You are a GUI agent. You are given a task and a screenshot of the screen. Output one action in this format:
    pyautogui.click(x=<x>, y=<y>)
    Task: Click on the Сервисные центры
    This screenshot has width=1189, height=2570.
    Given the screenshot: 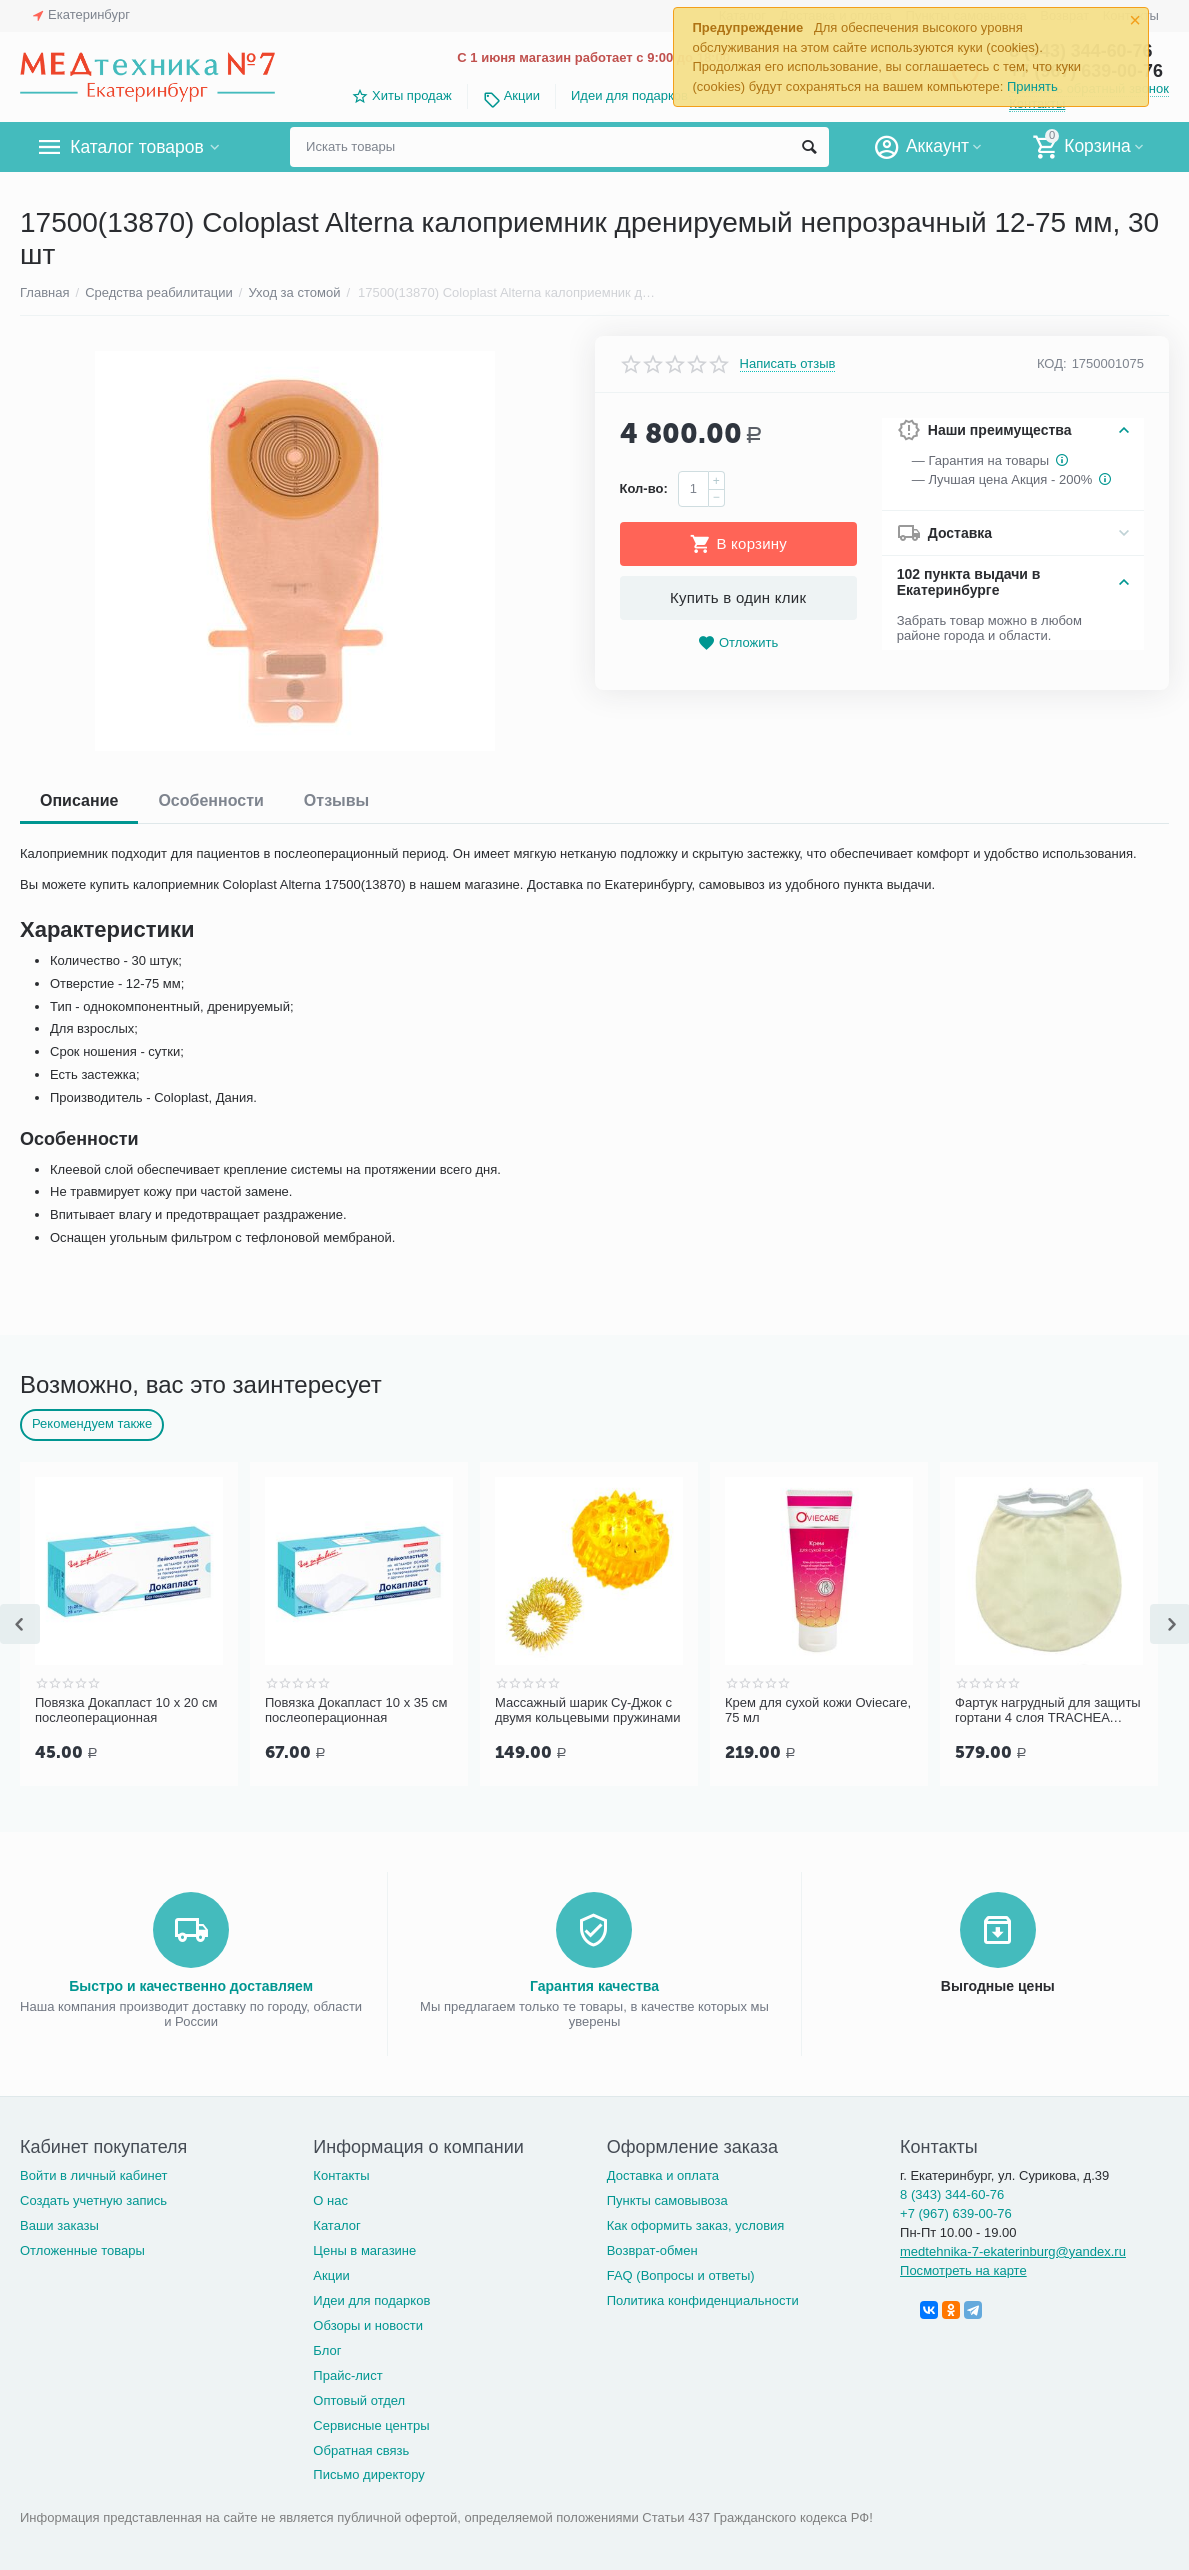 What is the action you would take?
    pyautogui.click(x=371, y=2423)
    